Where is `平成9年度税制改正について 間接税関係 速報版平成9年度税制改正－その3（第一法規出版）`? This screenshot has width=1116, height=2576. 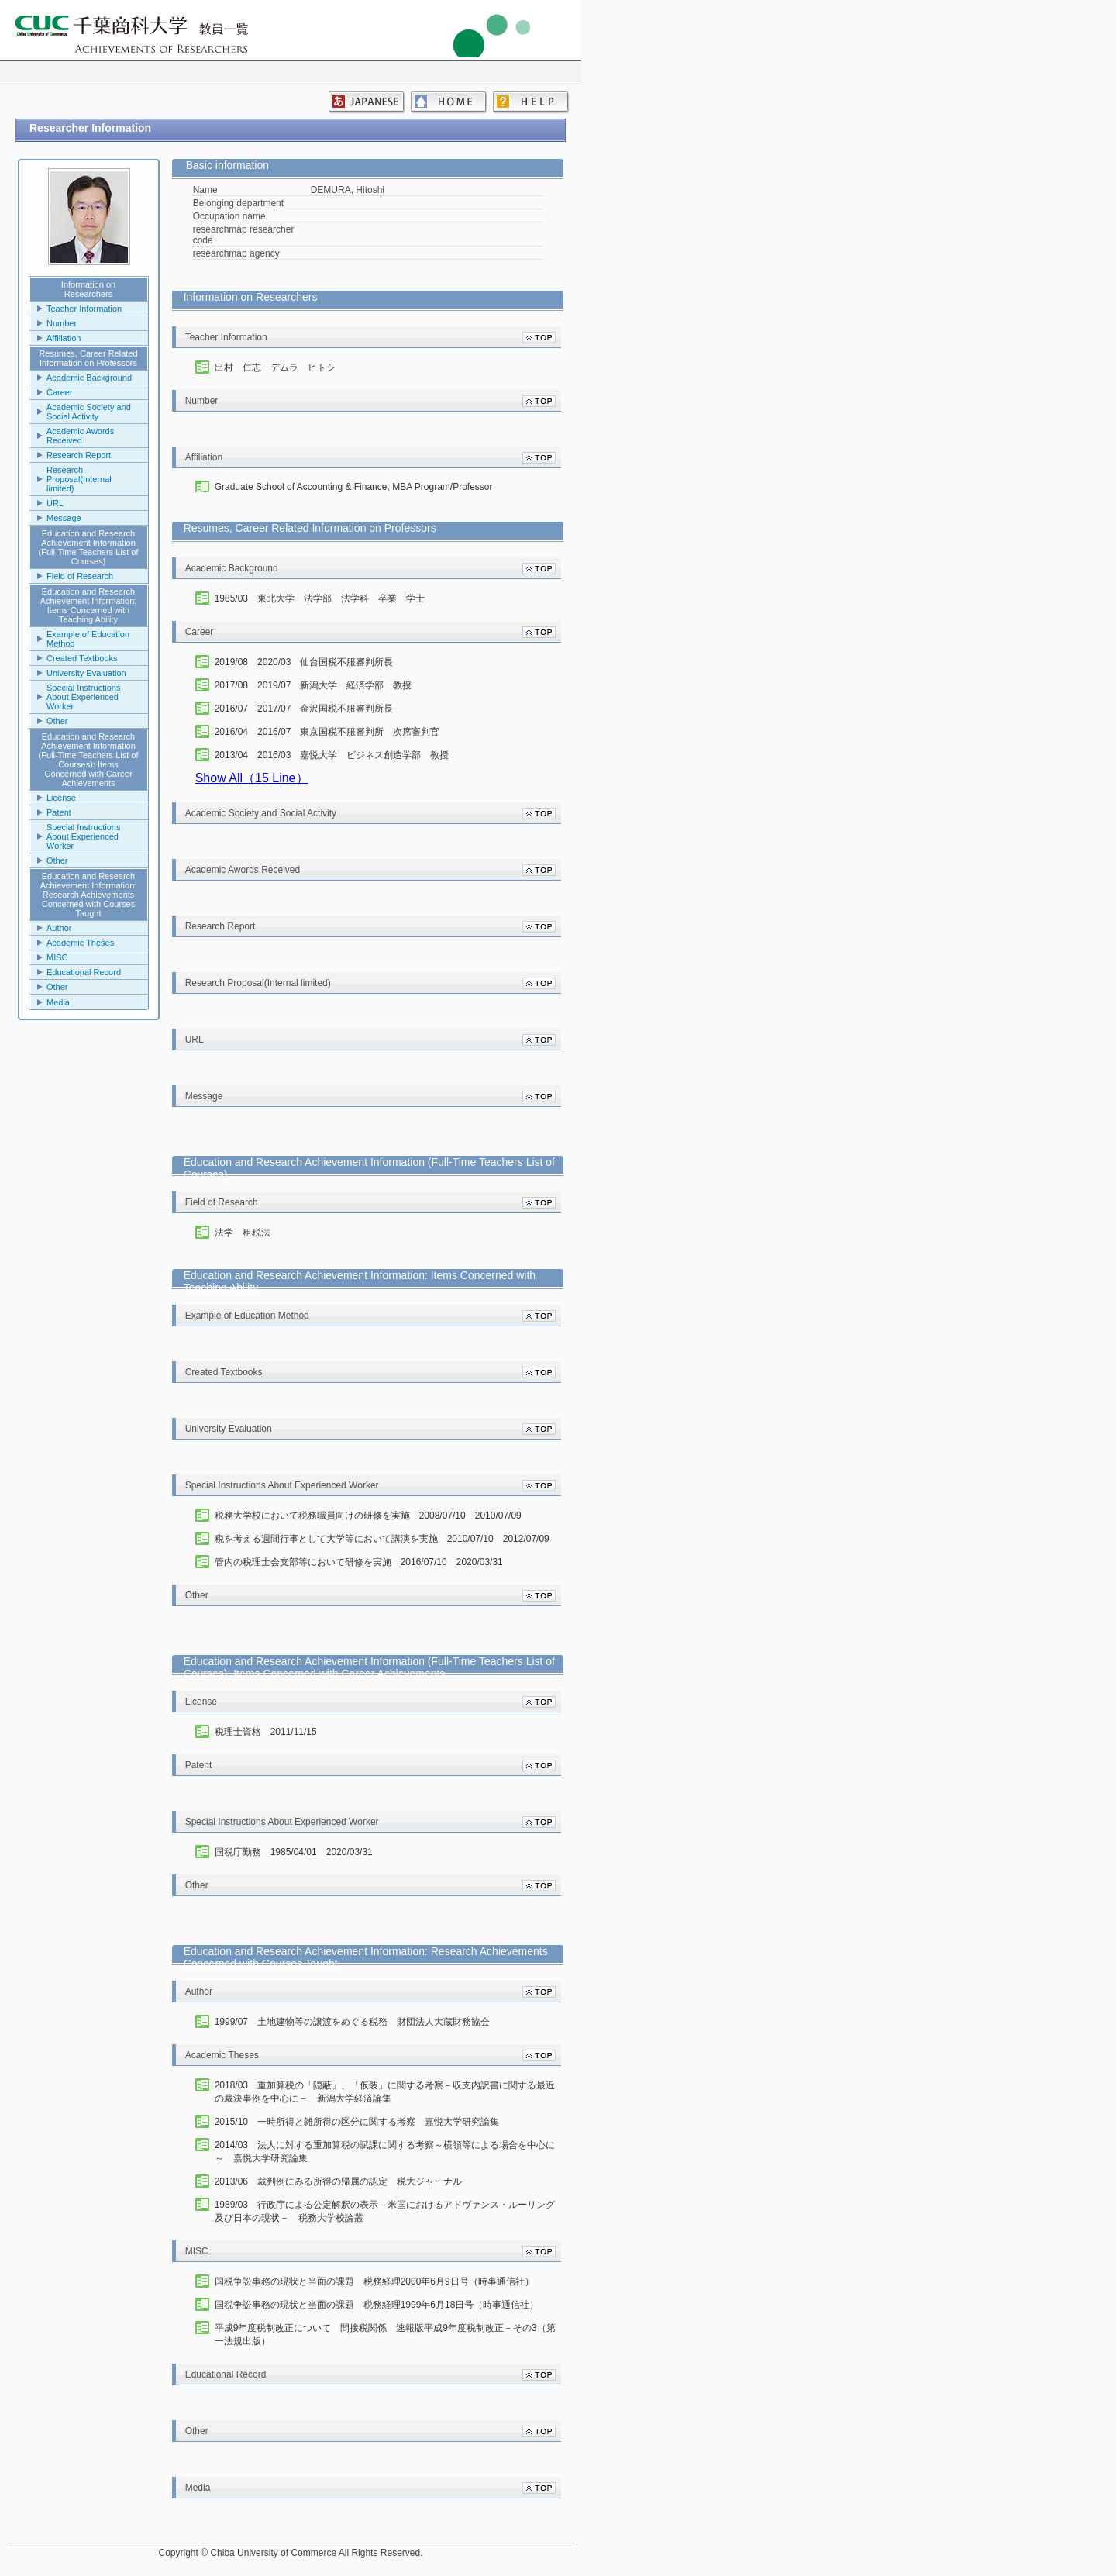 平成9年度税制改正について 間接税関係 速報版平成9年度税制改正－その3（第一法規出版） is located at coordinates (385, 2335).